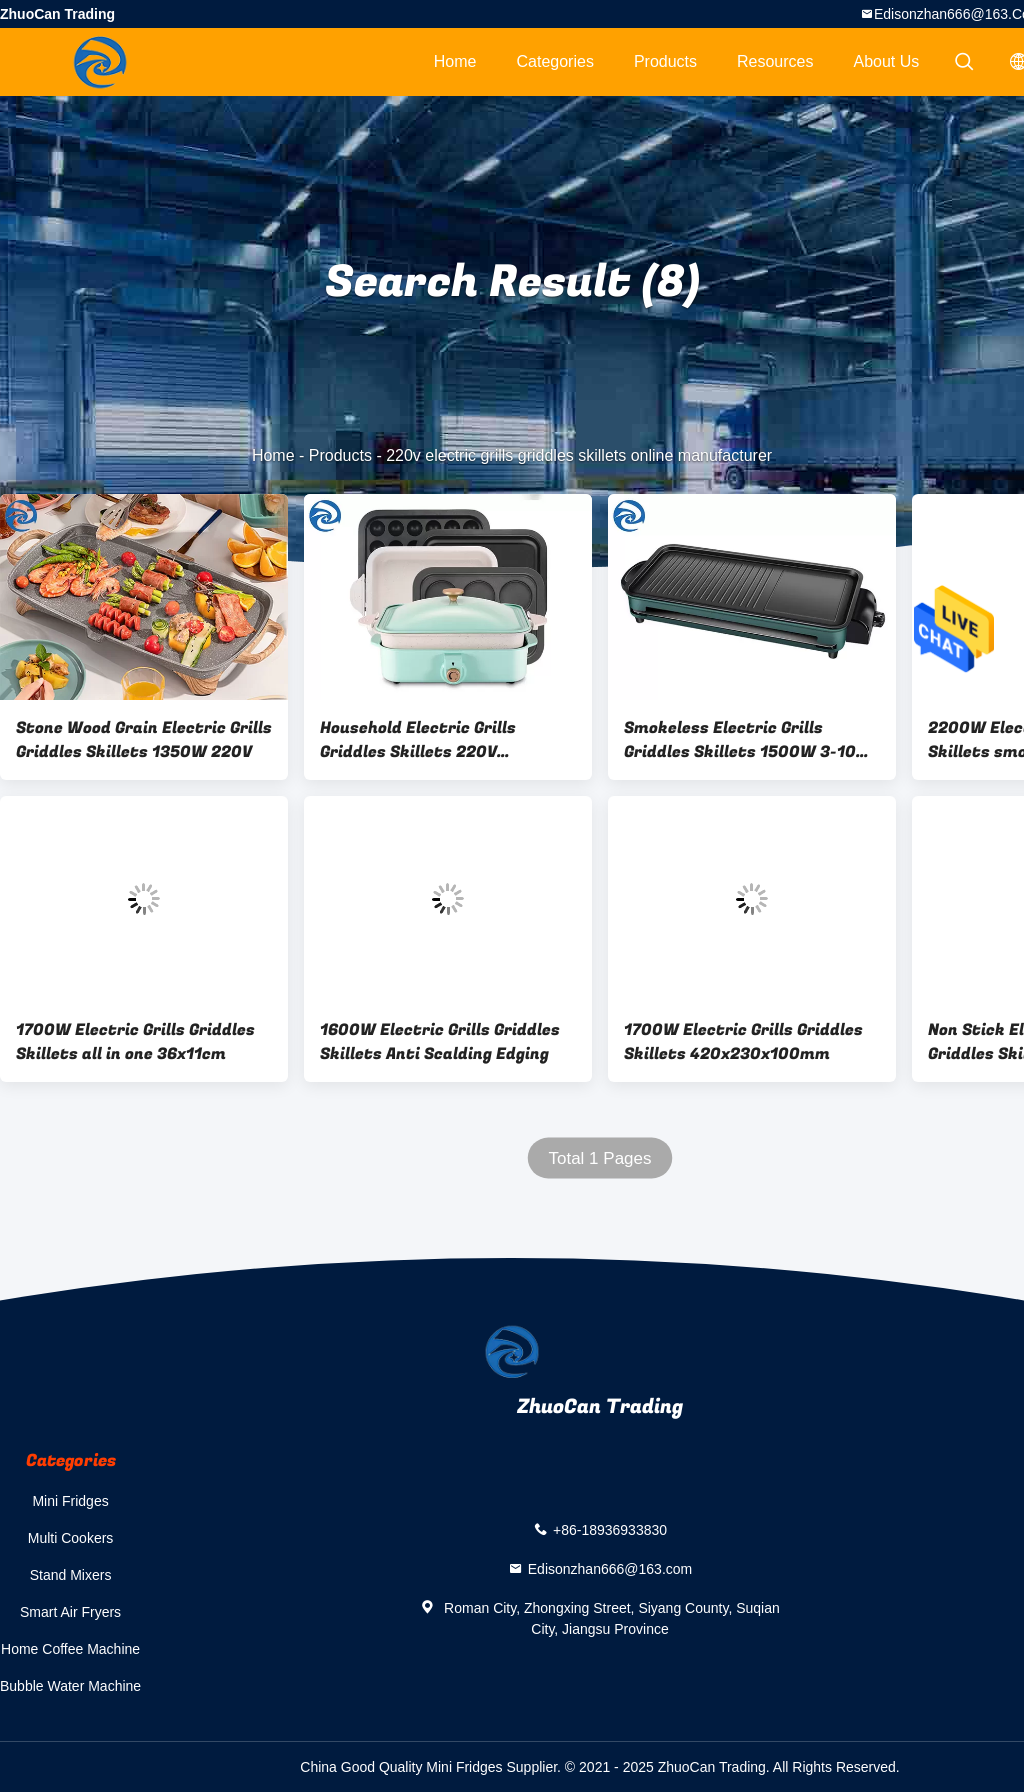 Image resolution: width=1024 pixels, height=1792 pixels. I want to click on Resources, so click(775, 61).